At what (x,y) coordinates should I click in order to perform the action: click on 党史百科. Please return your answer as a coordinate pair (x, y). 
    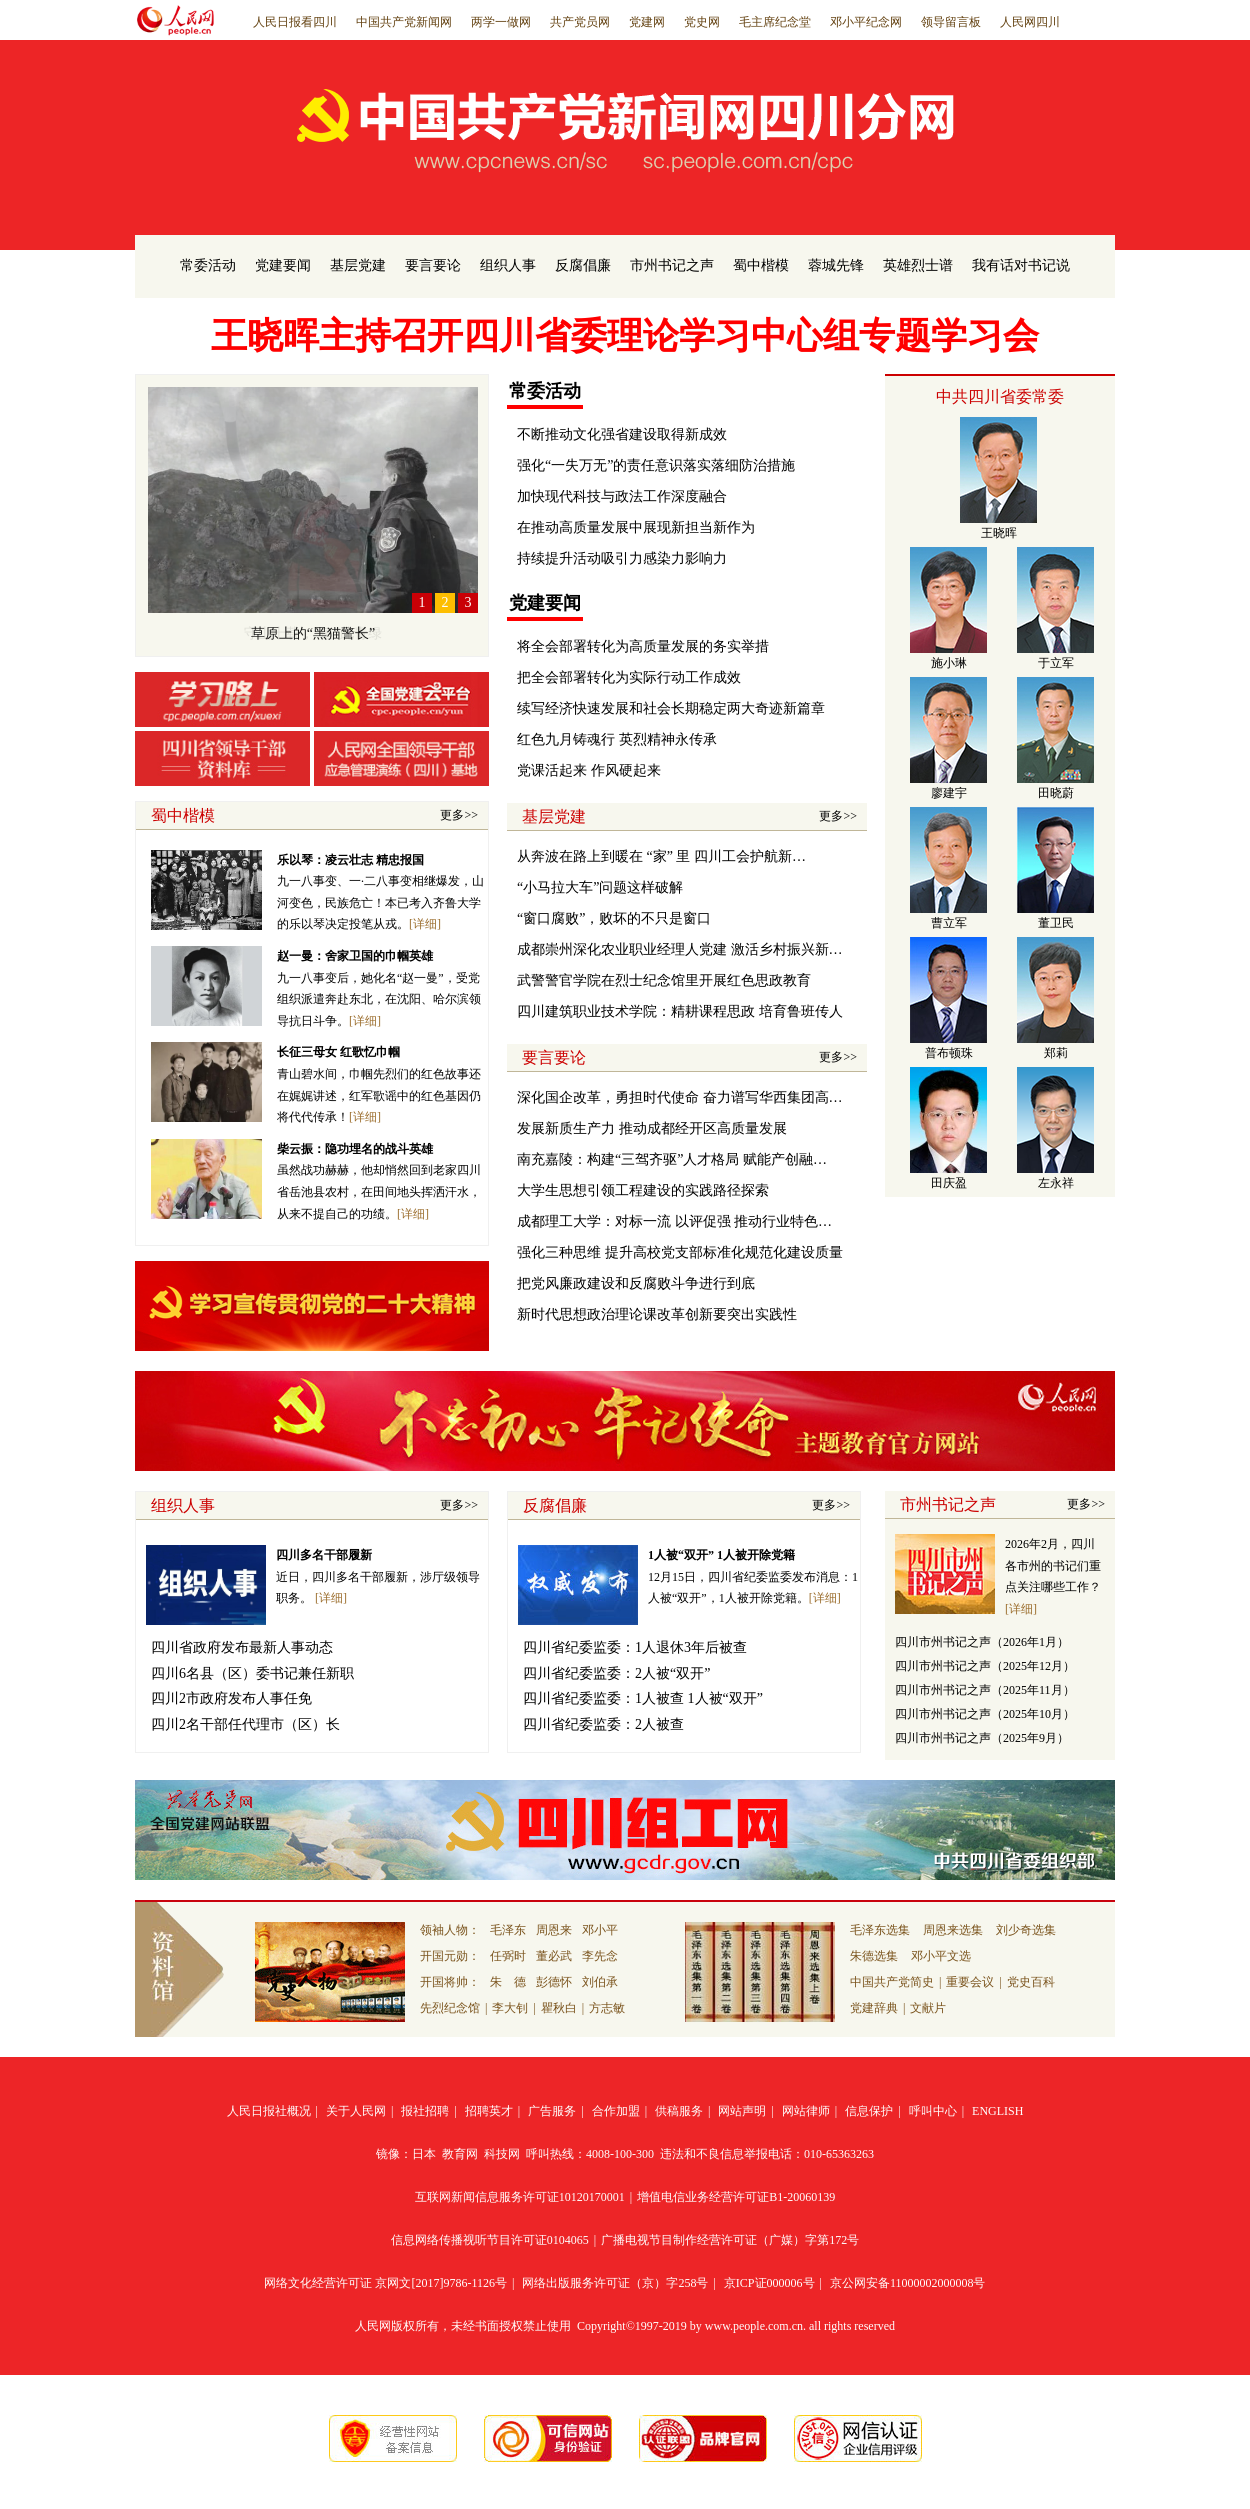
    Looking at the image, I should click on (1031, 1982).